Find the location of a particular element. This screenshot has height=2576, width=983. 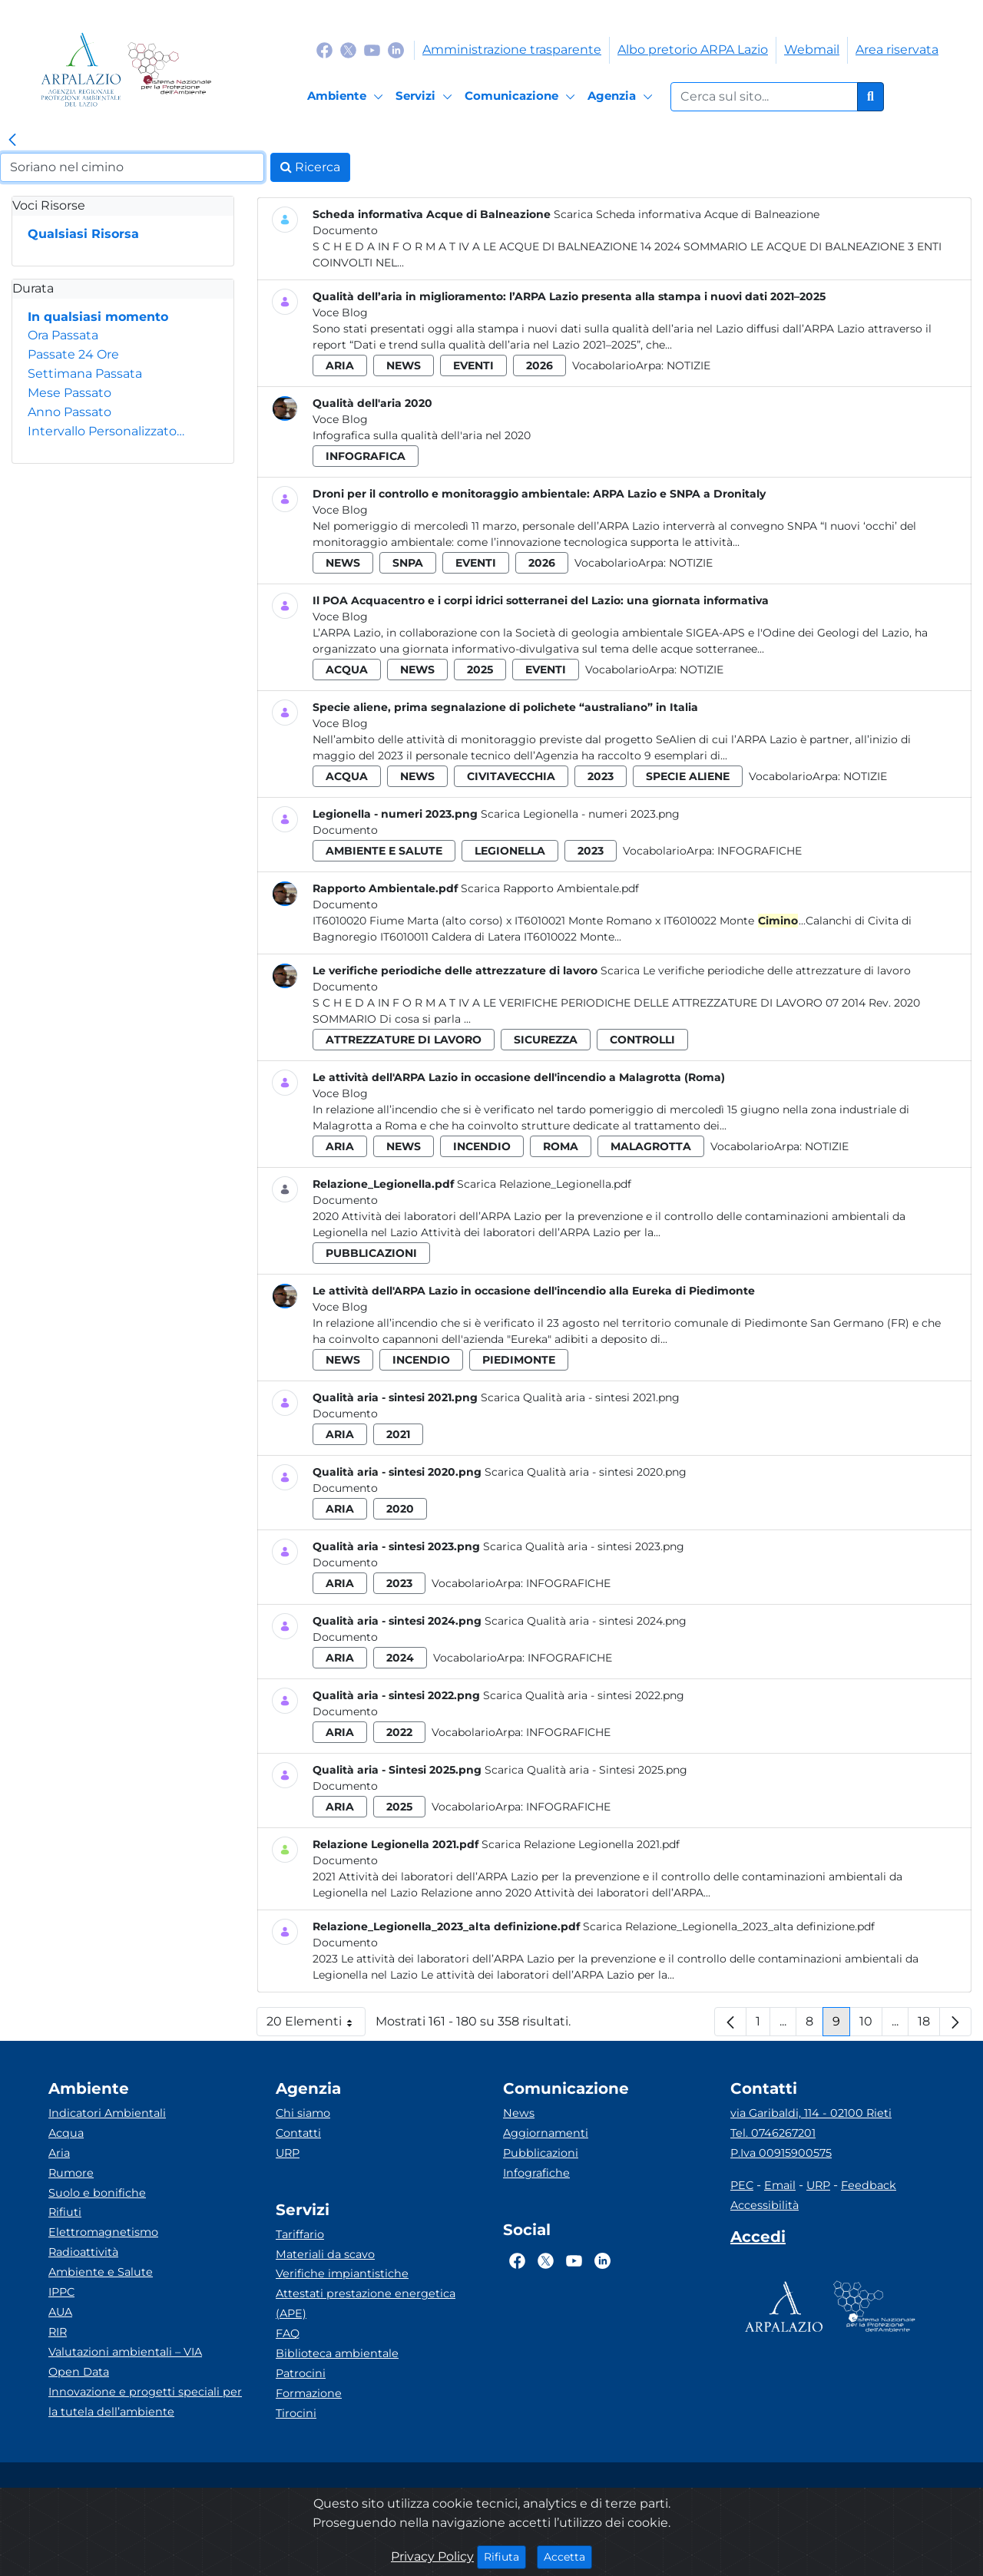

news is located at coordinates (403, 365).